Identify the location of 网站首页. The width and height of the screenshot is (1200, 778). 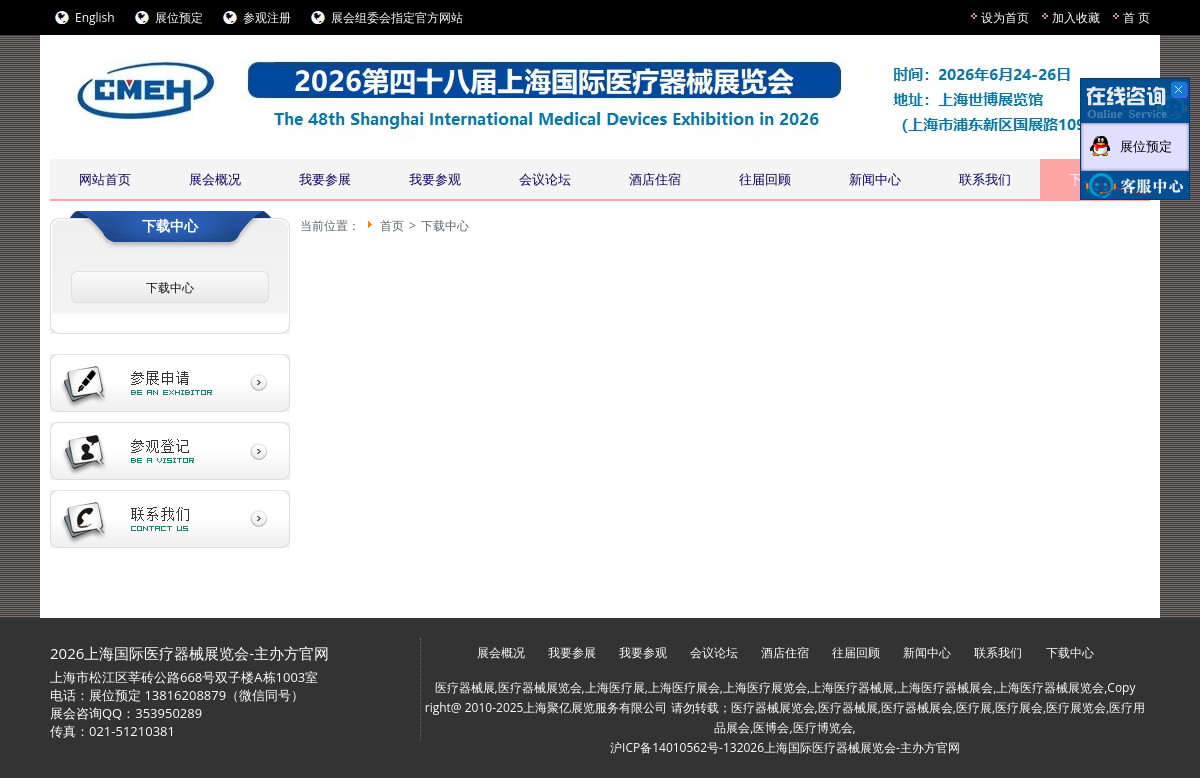
(105, 179).